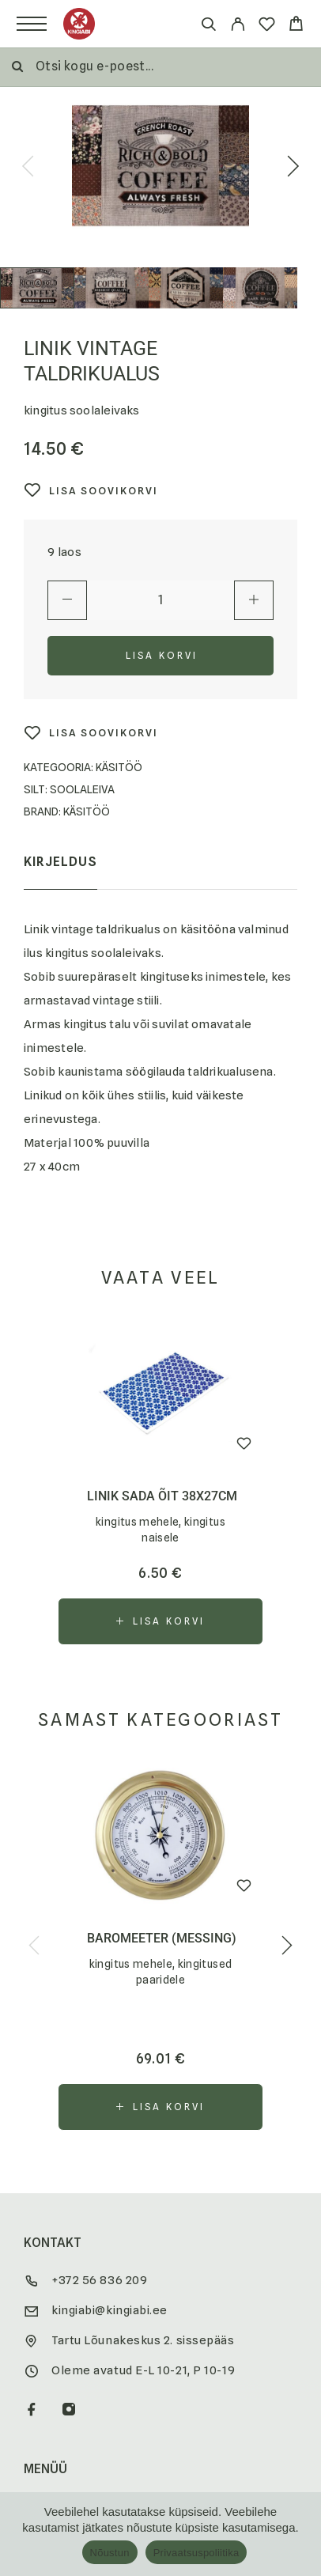 Image resolution: width=321 pixels, height=2576 pixels. What do you see at coordinates (237, 26) in the screenshot?
I see `[My Account]` at bounding box center [237, 26].